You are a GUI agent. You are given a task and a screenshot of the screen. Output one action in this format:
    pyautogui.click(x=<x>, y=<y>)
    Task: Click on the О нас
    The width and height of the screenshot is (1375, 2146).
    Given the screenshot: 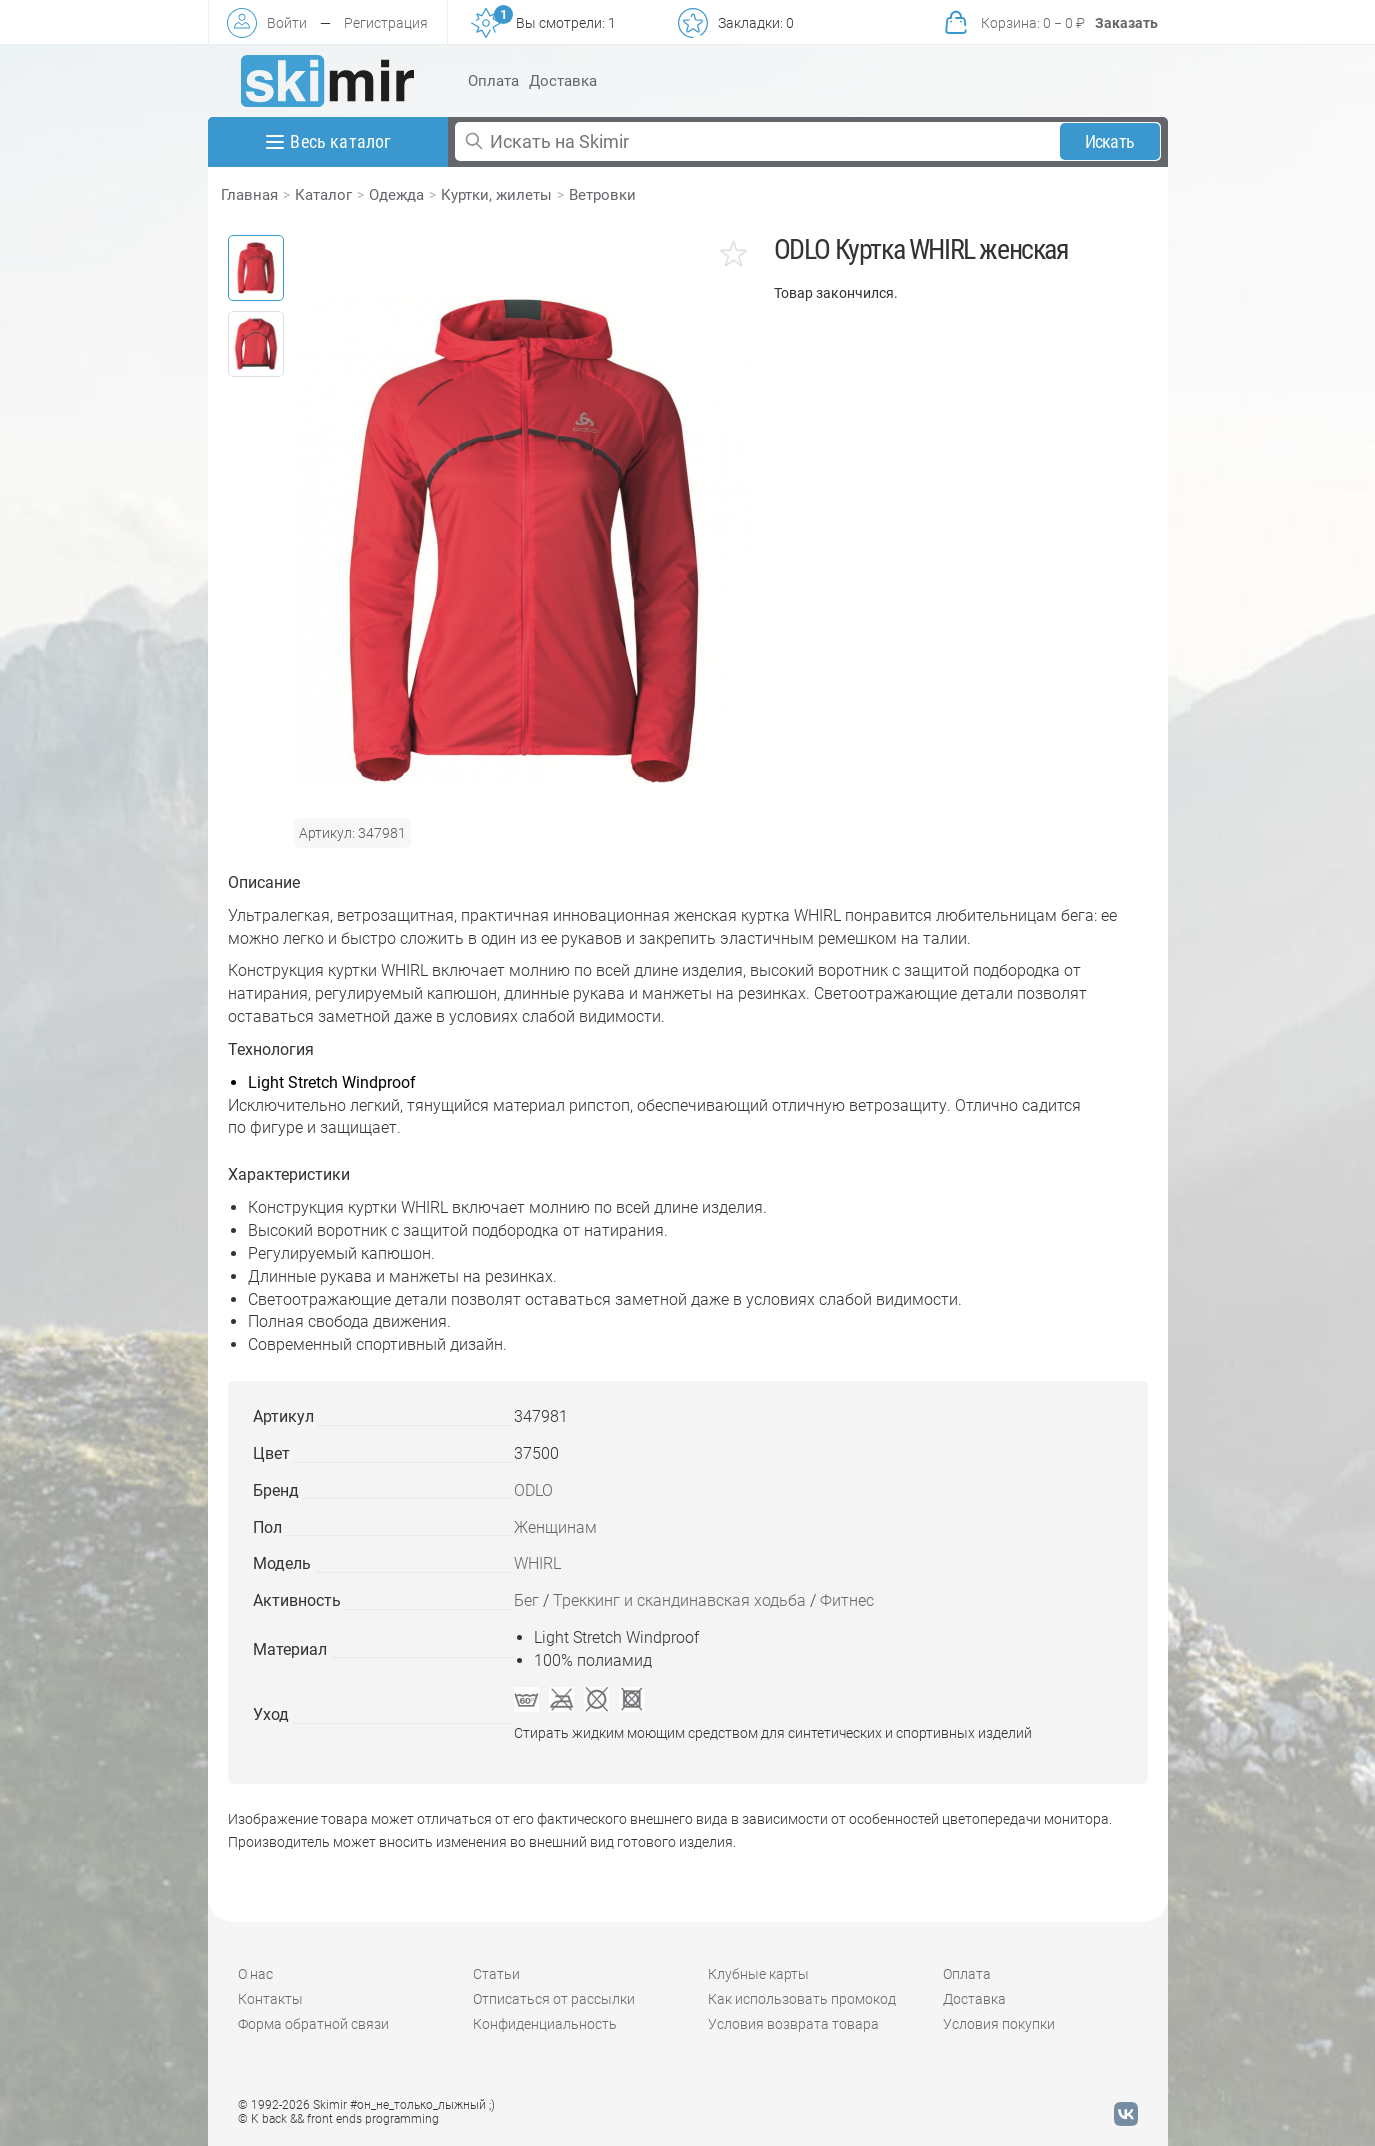 What is the action you would take?
    pyautogui.click(x=255, y=1974)
    